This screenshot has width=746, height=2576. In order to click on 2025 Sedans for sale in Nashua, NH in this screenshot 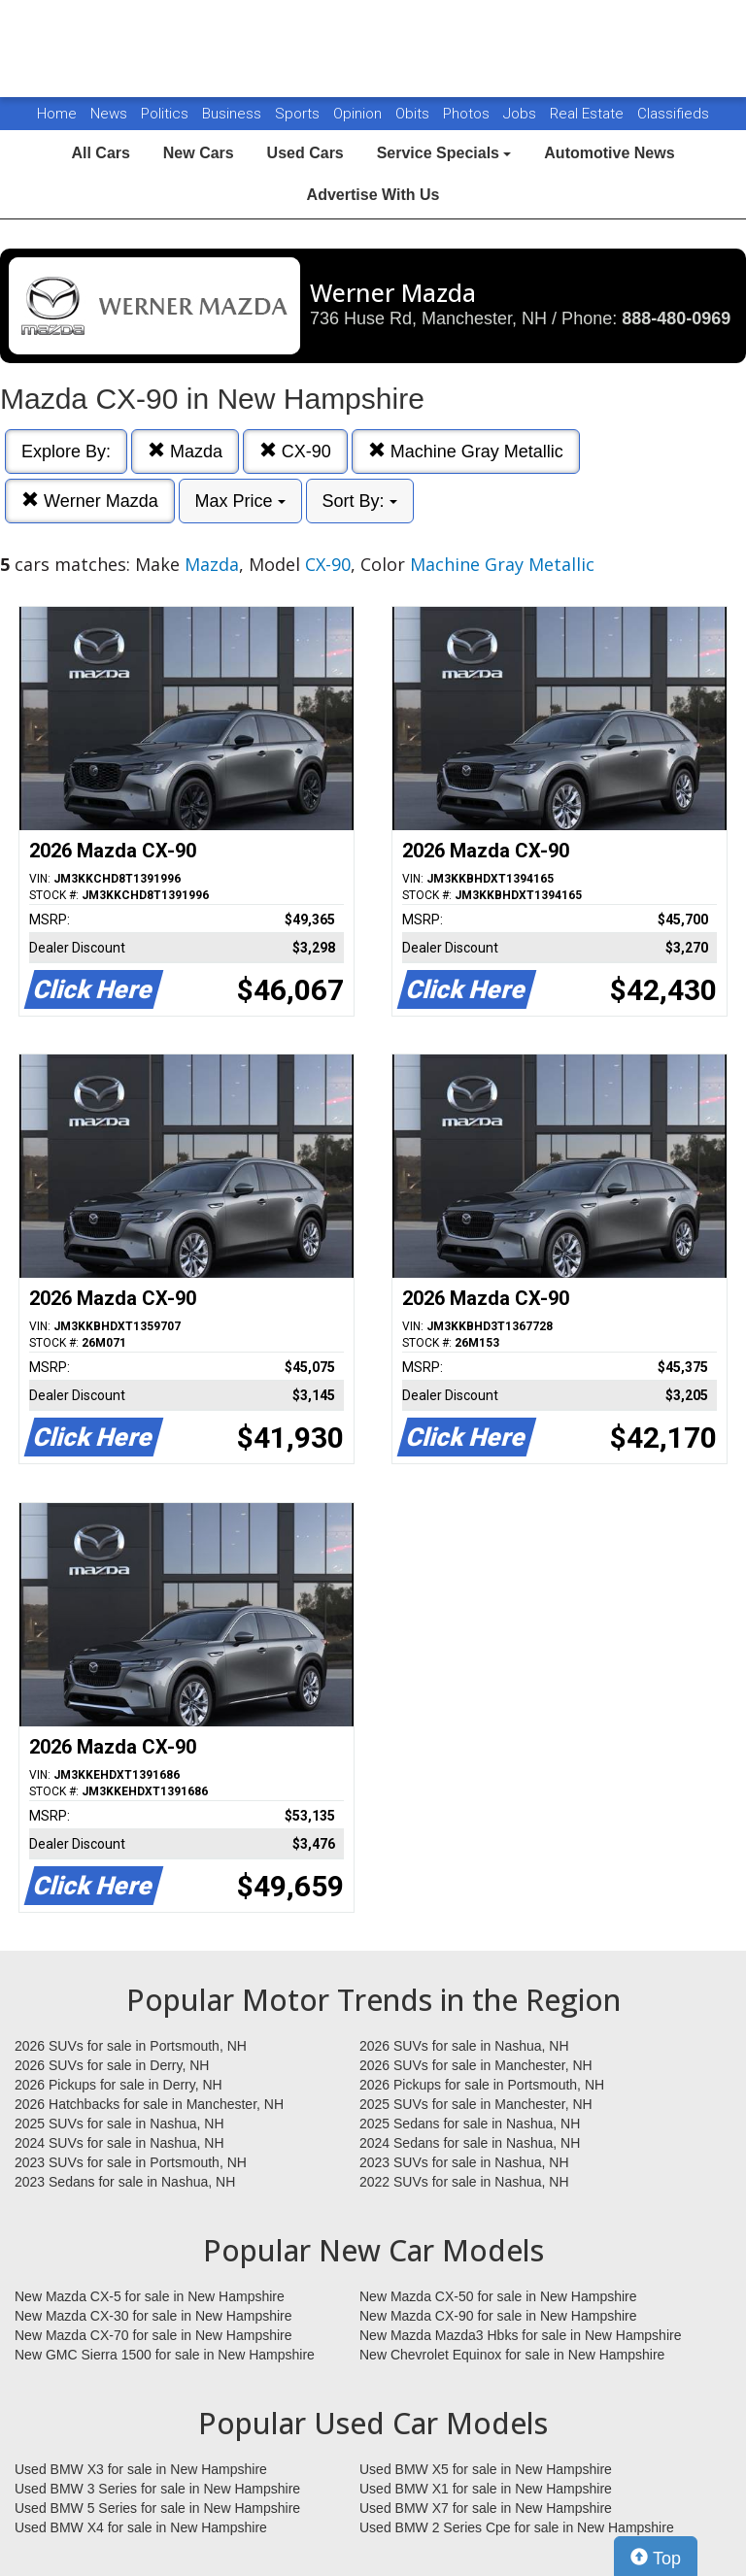, I will do `click(469, 2123)`.